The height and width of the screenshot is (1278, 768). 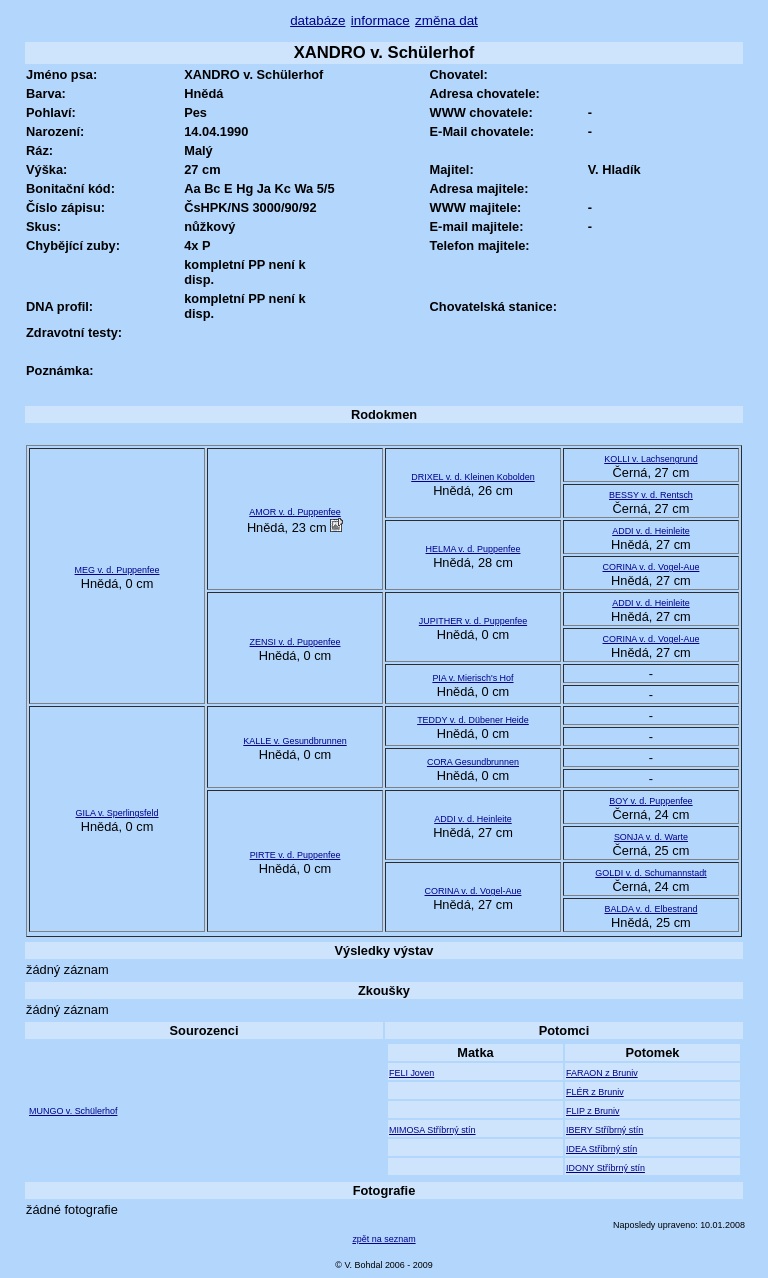 I want to click on GOLDI v. d. Schumannstadt, so click(x=650, y=873).